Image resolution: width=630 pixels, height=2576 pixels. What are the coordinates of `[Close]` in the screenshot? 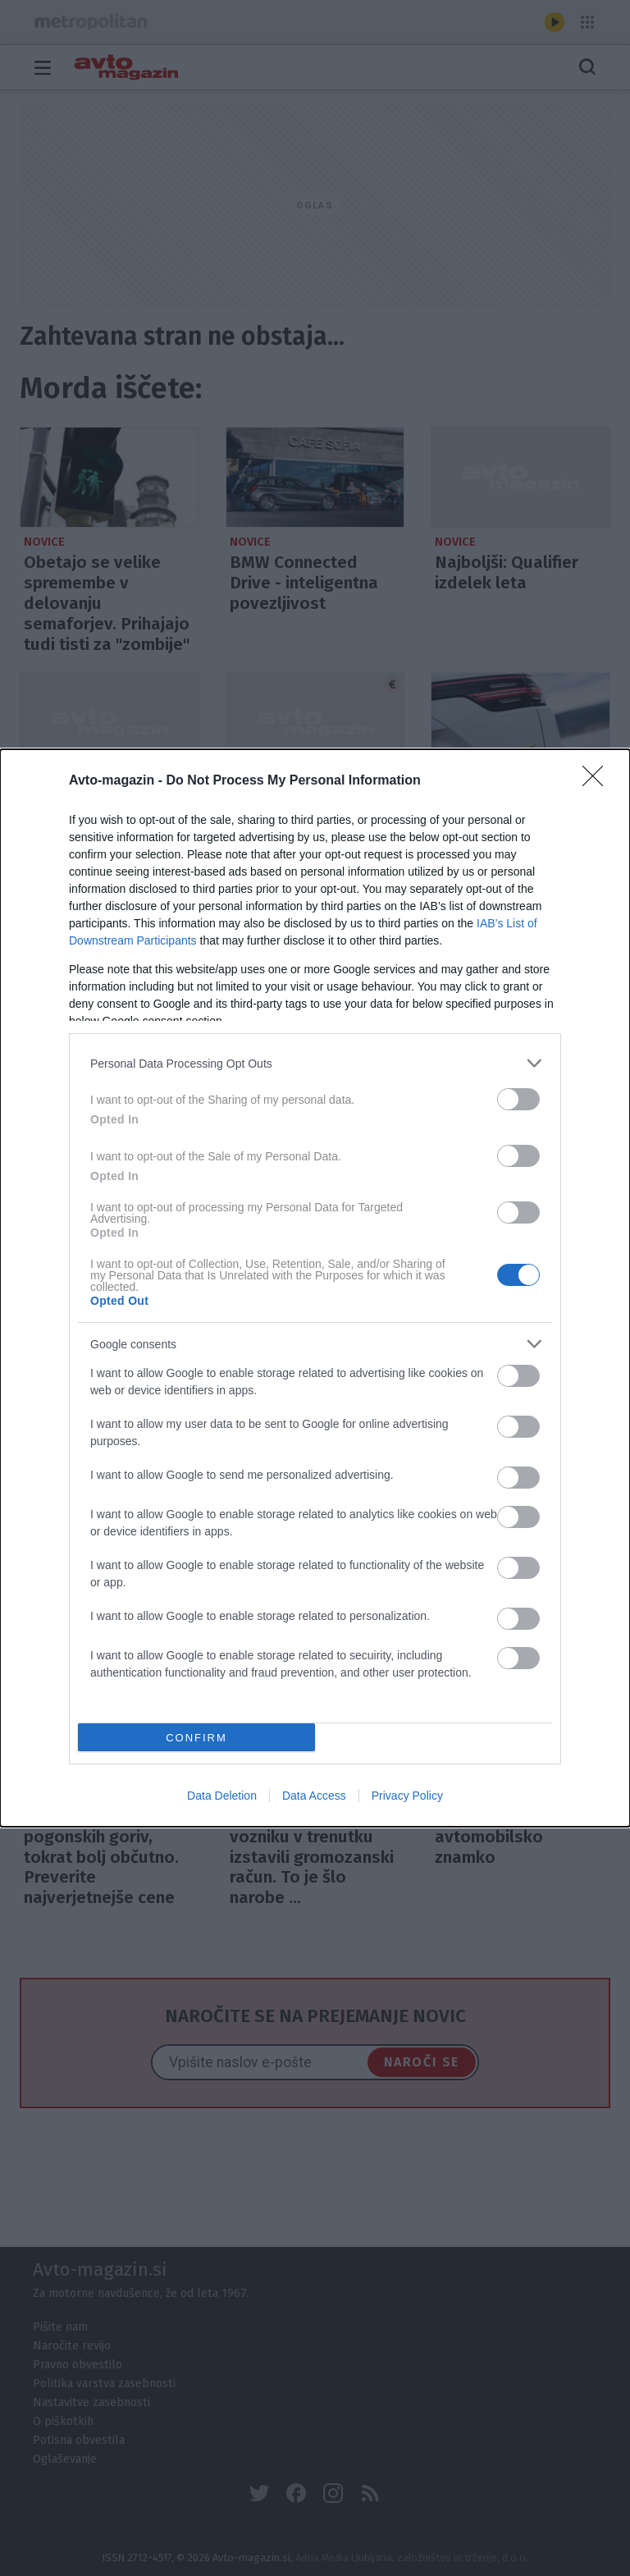 It's located at (598, 781).